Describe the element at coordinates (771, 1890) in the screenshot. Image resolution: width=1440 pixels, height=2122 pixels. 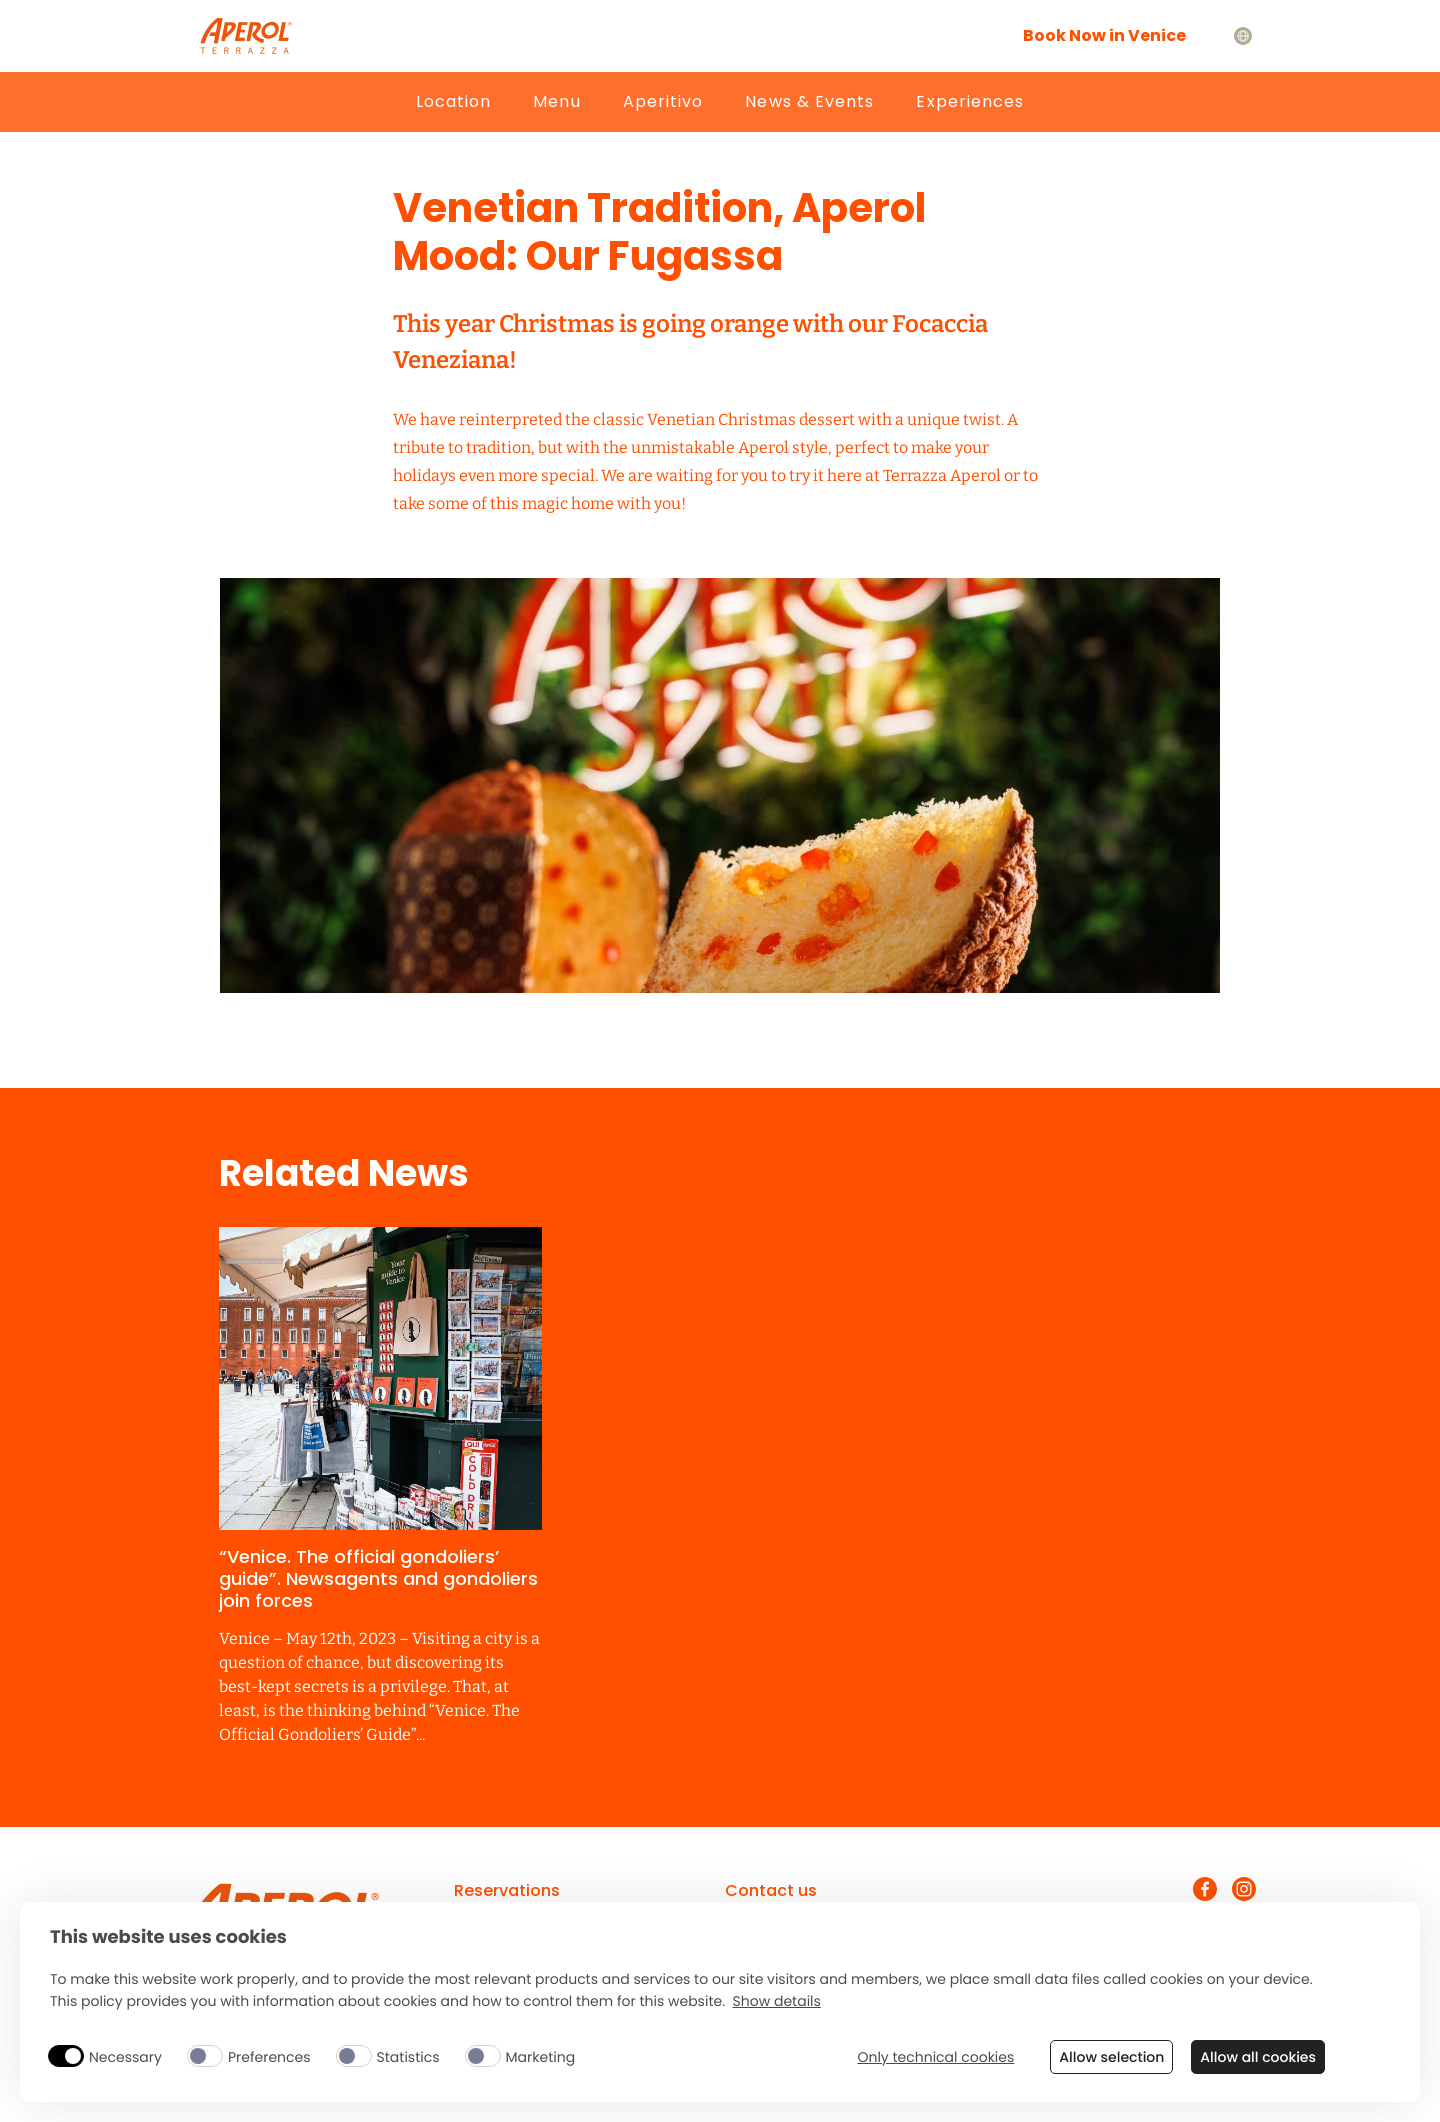
I see `Contact us` at that location.